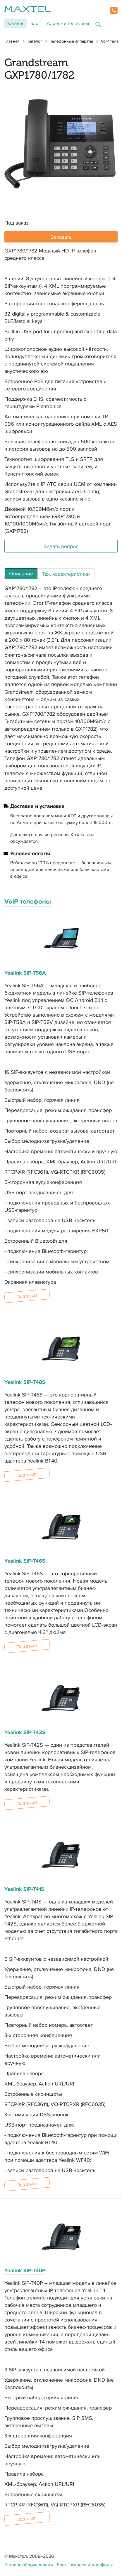 This screenshot has height=2576, width=122. What do you see at coordinates (66, 573) in the screenshot?
I see `Тех. характеристики [tab]` at bounding box center [66, 573].